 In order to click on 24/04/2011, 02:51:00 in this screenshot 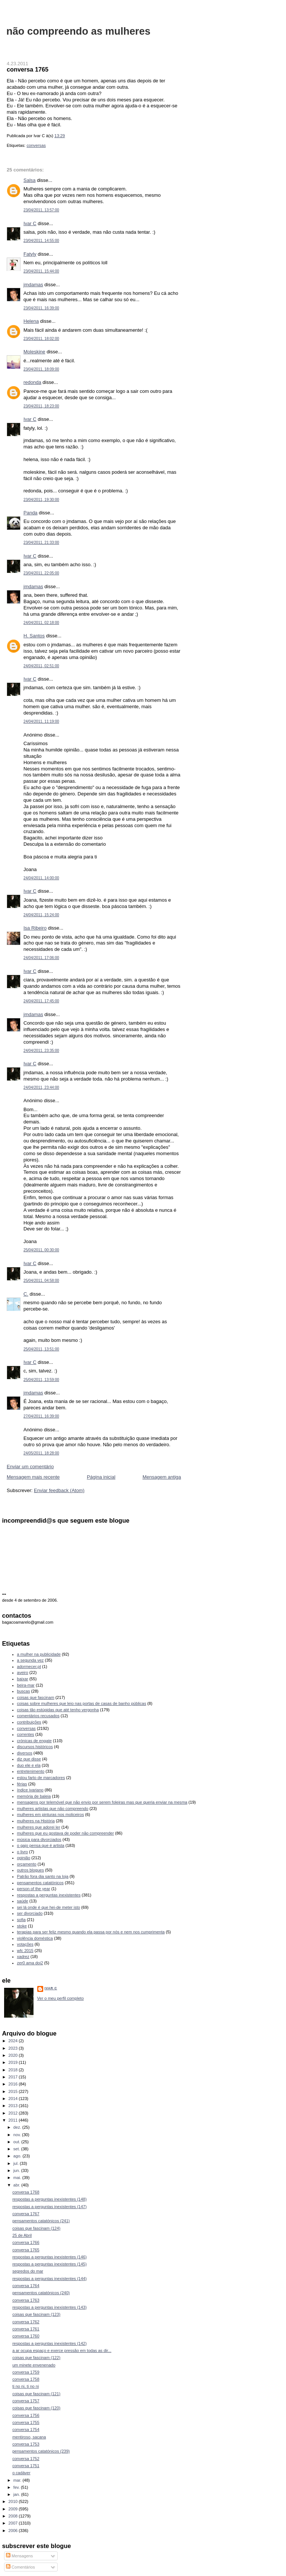, I will do `click(41, 666)`.